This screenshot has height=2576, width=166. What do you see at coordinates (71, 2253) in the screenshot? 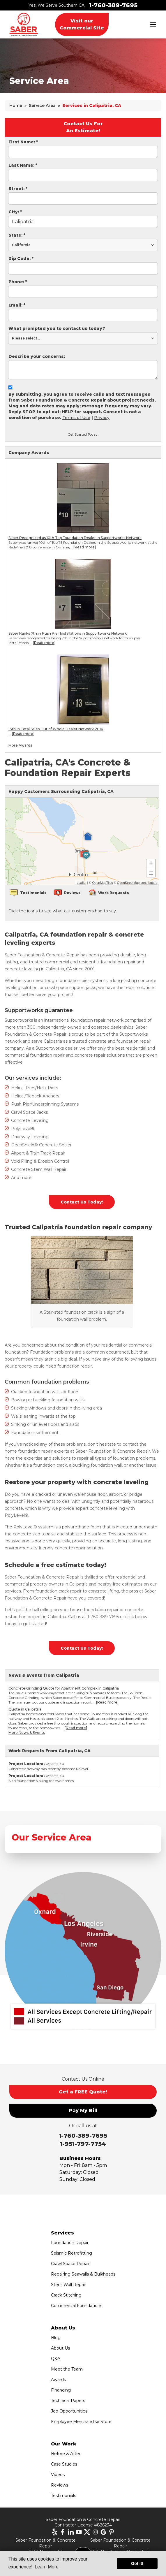
I see `Seismic Retrofitting` at bounding box center [71, 2253].